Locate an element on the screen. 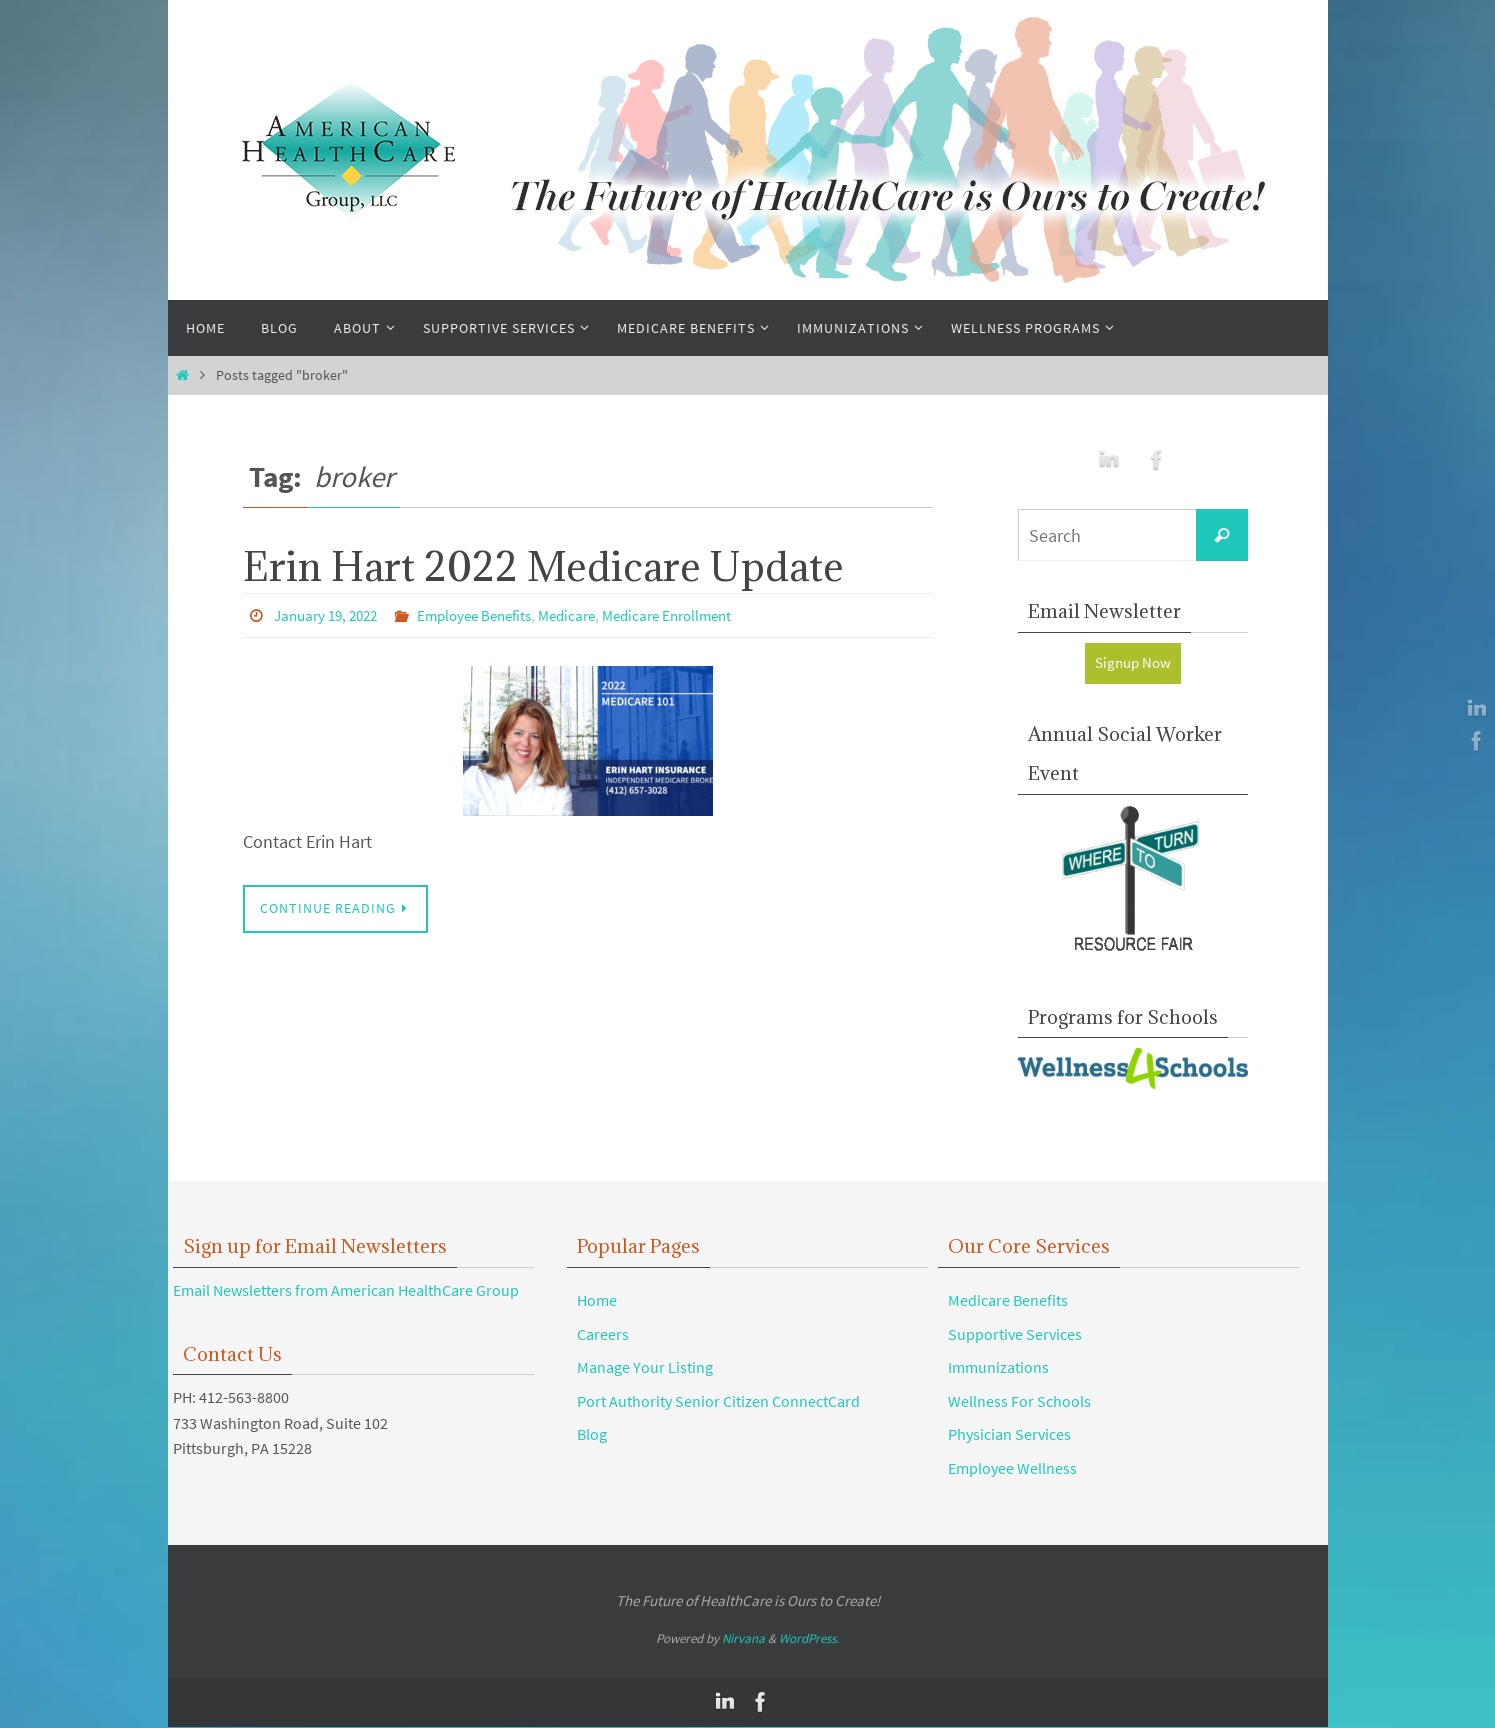  Medicare Enrollment is located at coordinates (697, 615).